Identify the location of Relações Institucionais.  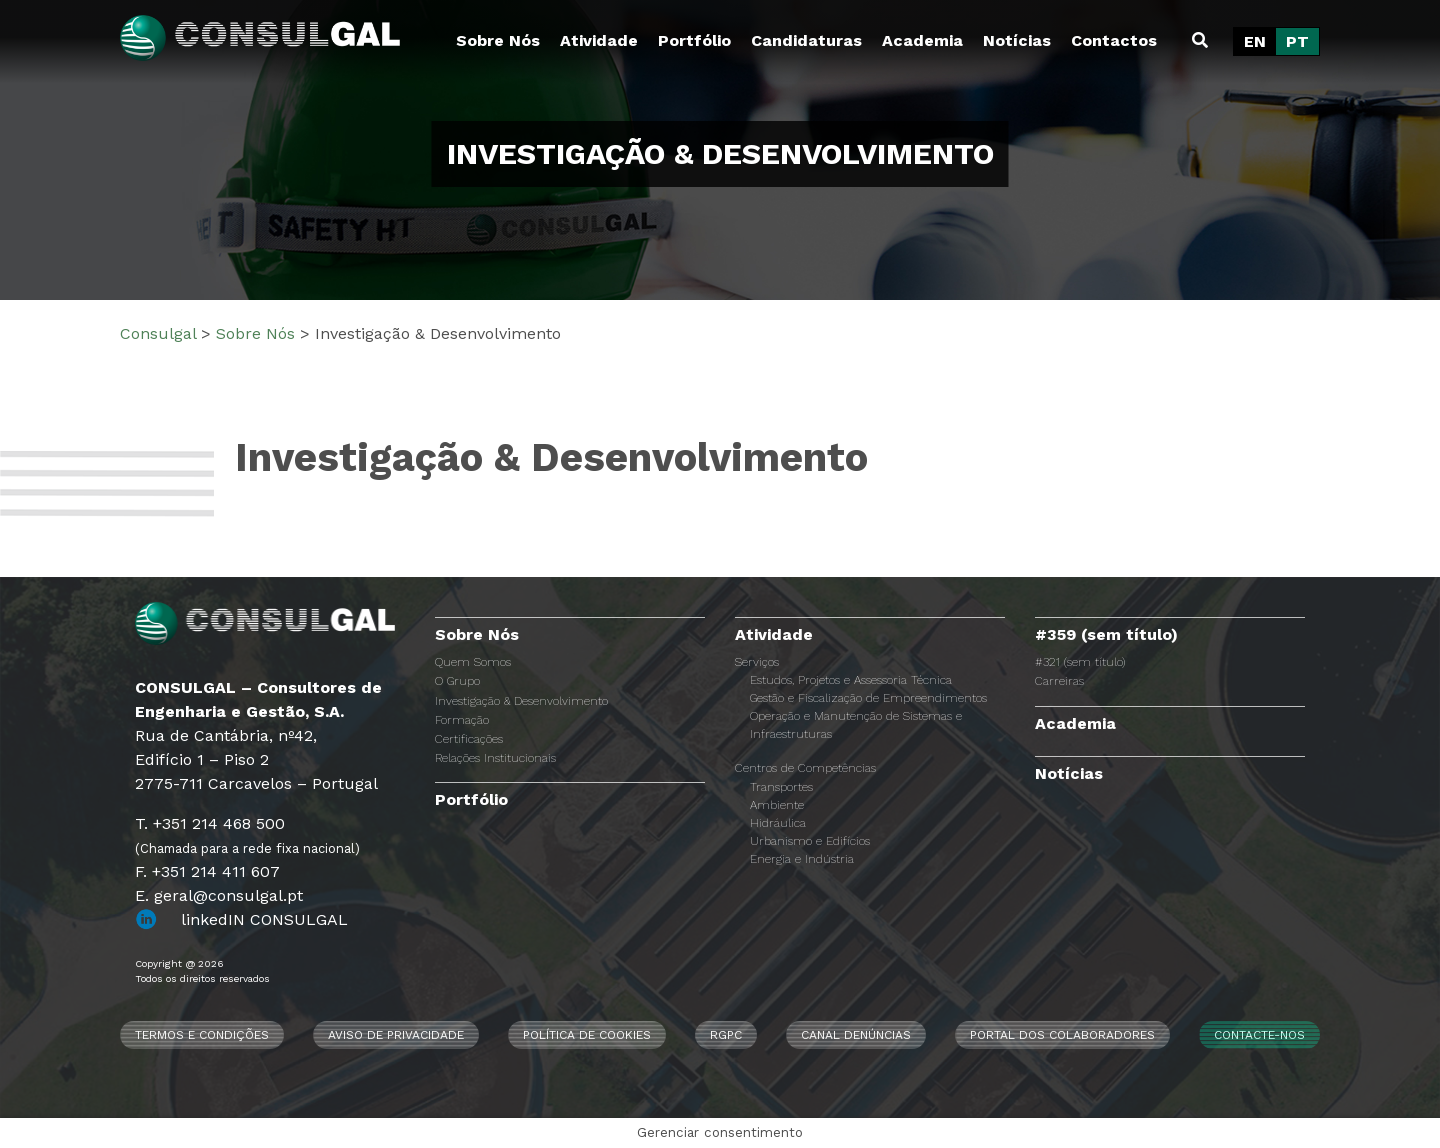
(495, 758).